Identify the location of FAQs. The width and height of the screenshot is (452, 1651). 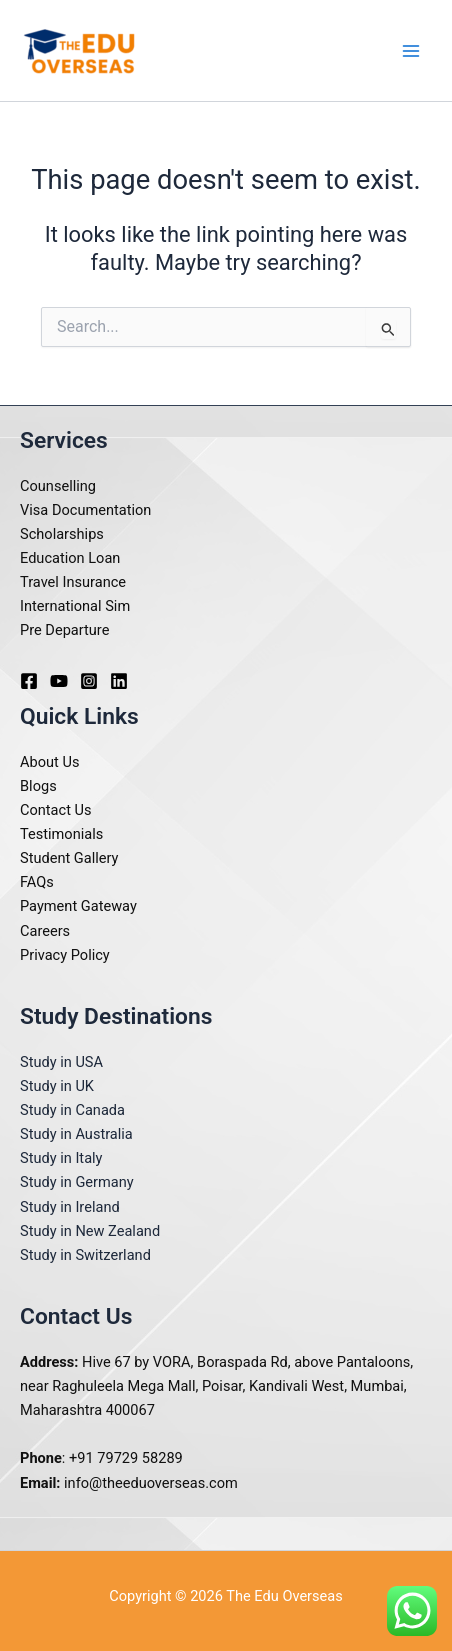
(37, 882).